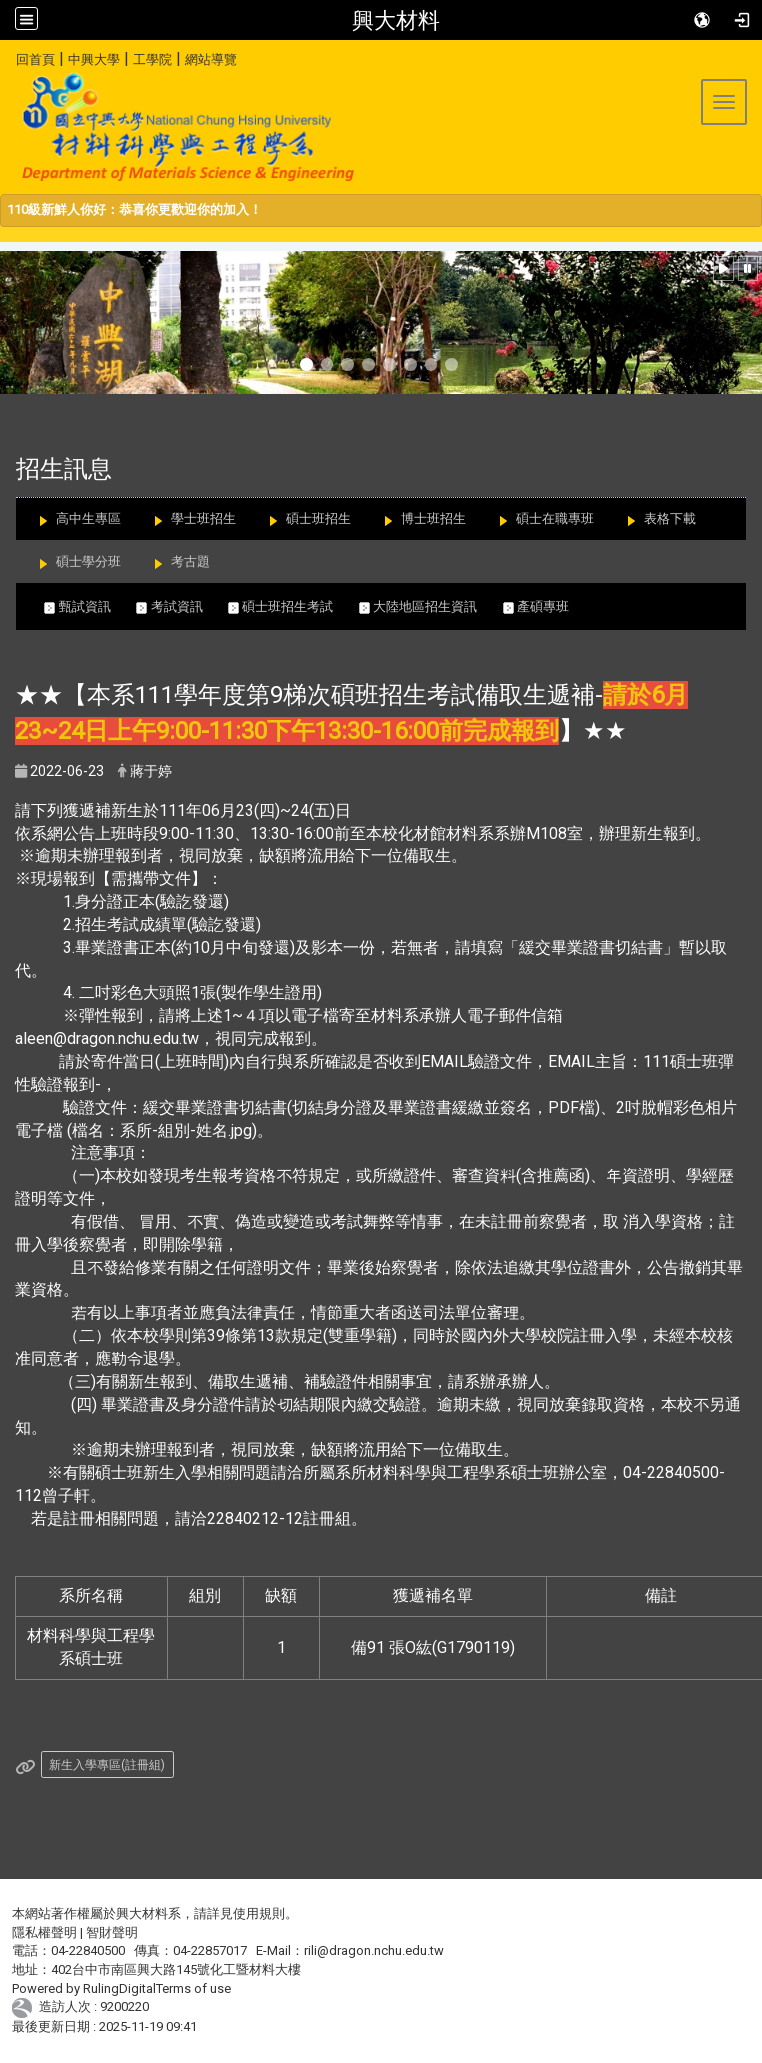 This screenshot has width=762, height=2063. Describe the element at coordinates (545, 606) in the screenshot. I see `產碩專班` at that location.